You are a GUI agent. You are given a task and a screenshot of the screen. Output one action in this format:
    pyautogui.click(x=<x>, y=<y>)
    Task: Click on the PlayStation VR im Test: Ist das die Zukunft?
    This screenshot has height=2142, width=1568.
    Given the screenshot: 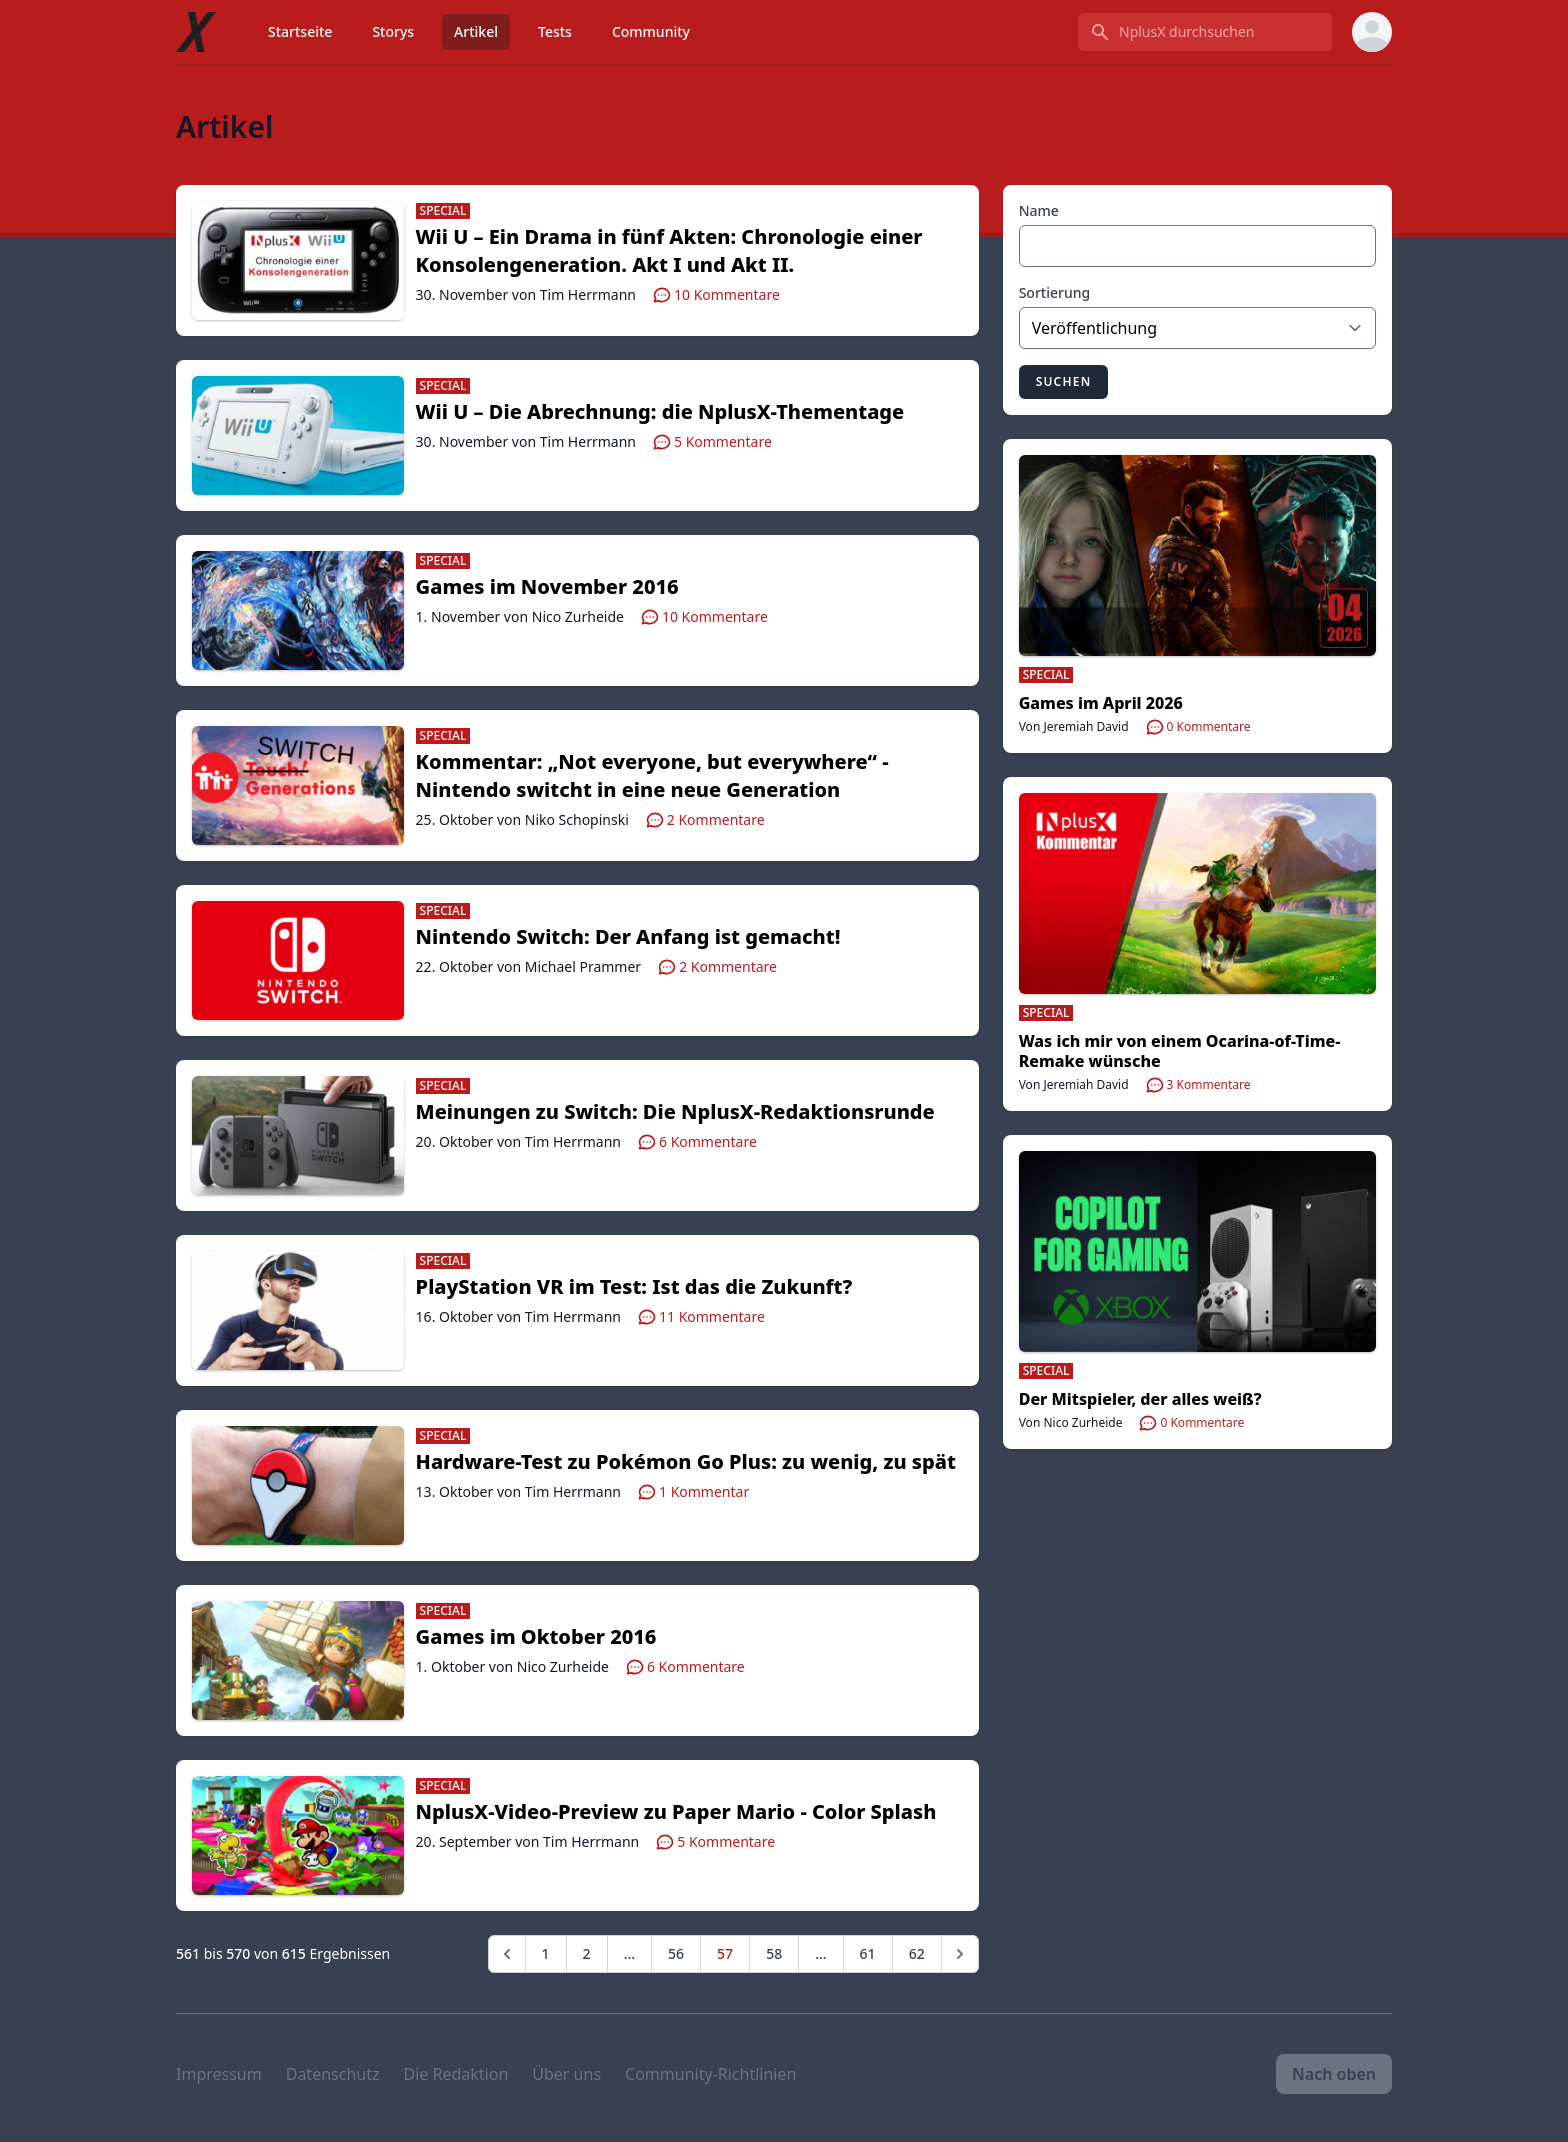 What is the action you would take?
    pyautogui.click(x=634, y=1286)
    